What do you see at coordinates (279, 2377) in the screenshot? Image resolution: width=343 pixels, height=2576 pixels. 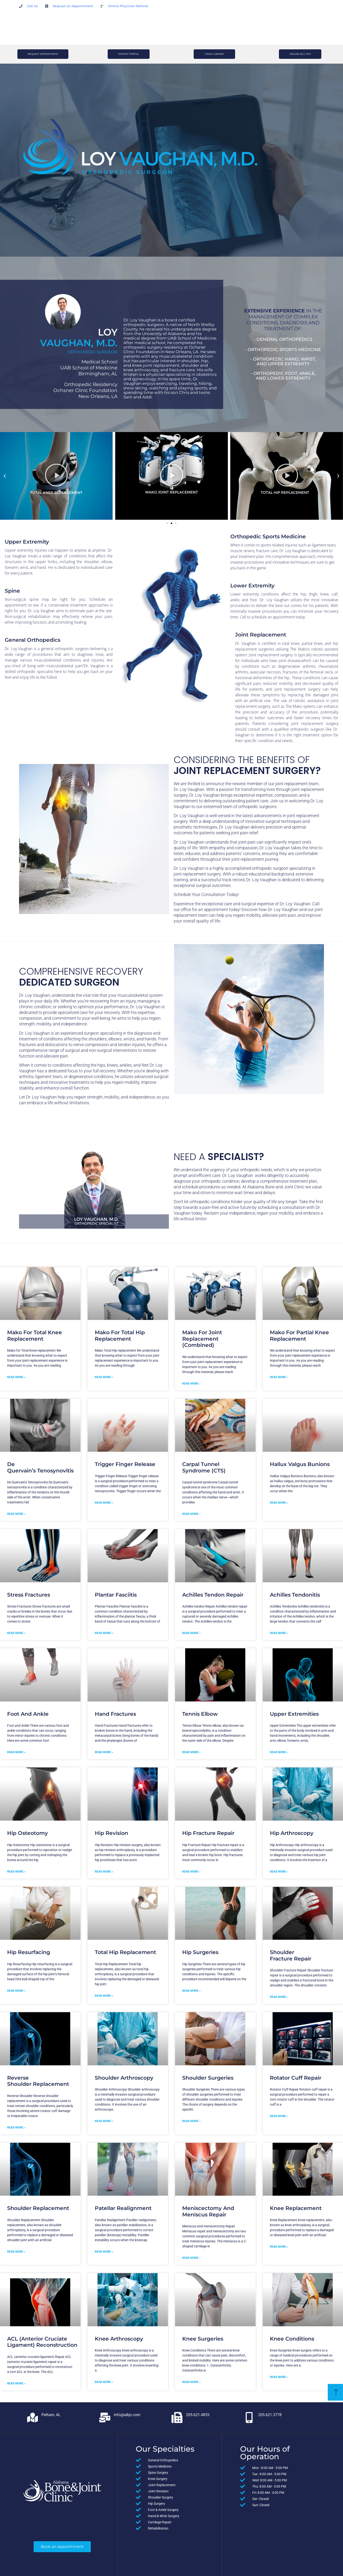 I see `Read More » [Read more about Knee Conditions]` at bounding box center [279, 2377].